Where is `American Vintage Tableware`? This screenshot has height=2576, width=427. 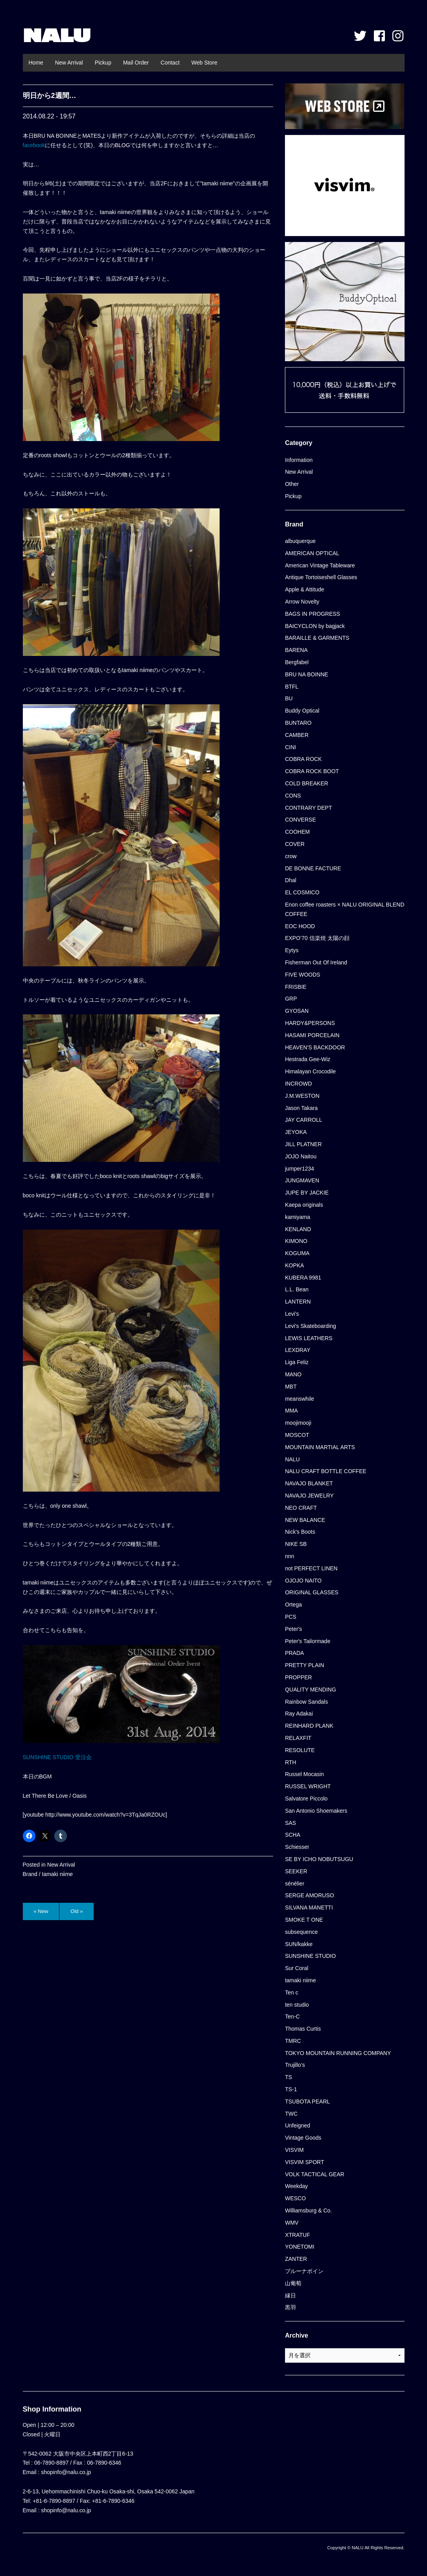
American Vintage Tableware is located at coordinates (320, 565).